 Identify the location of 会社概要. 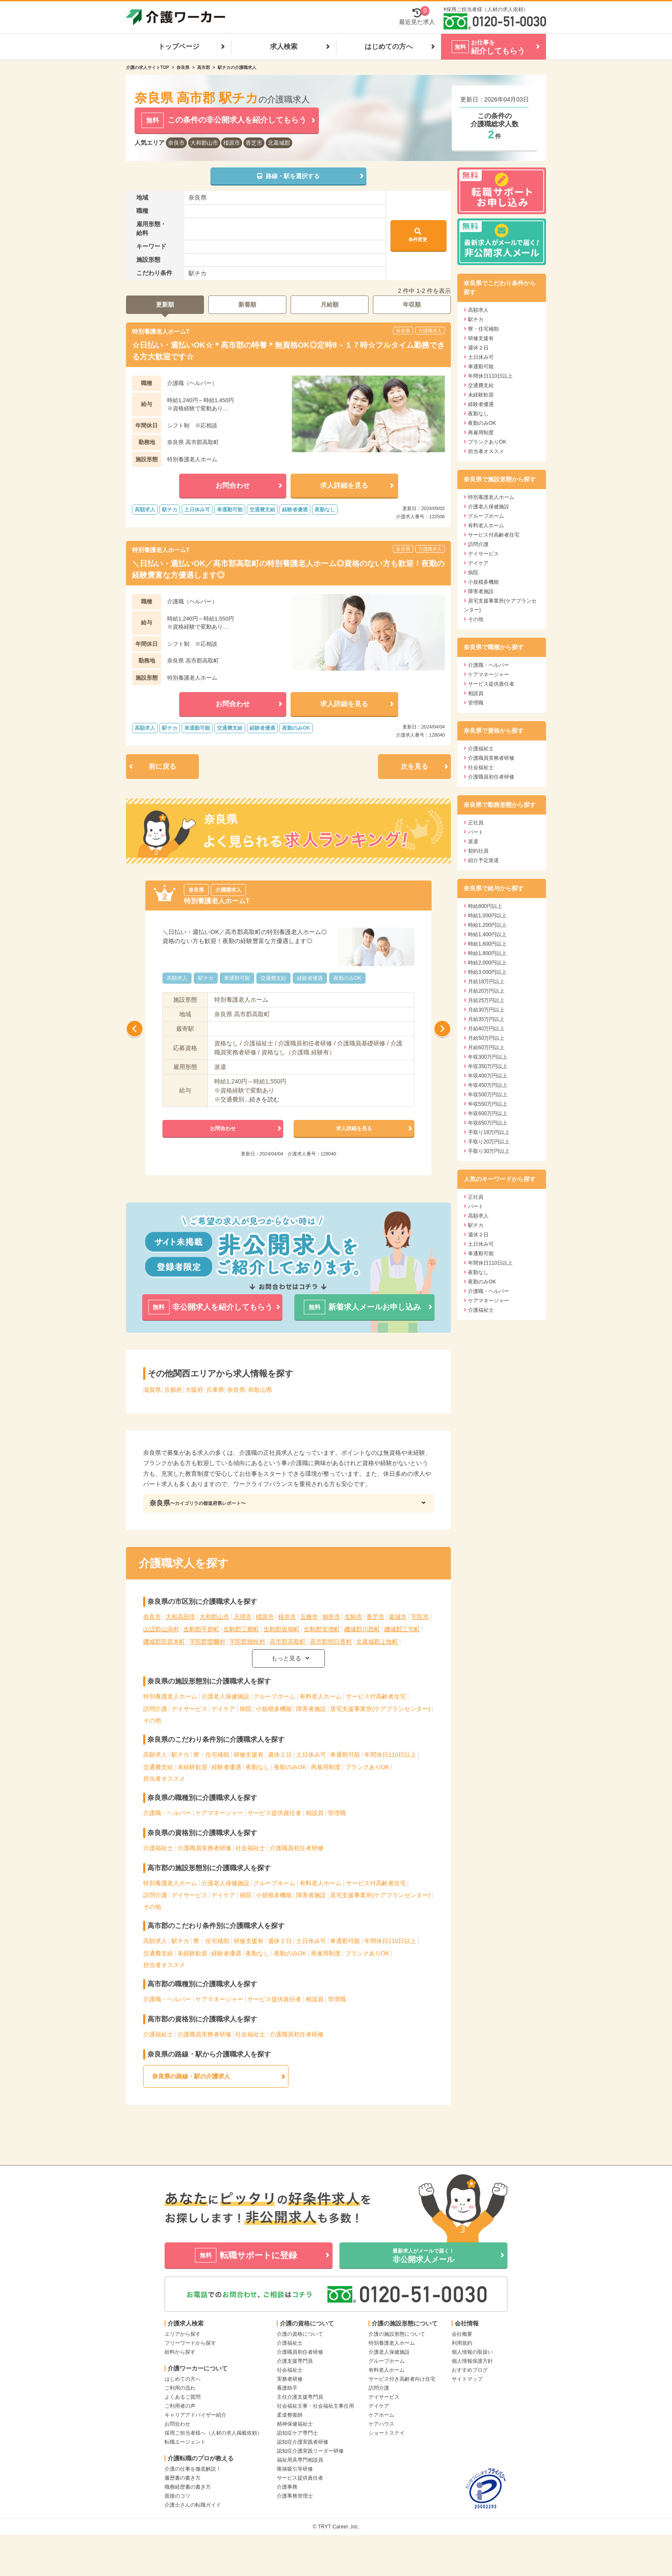
(462, 2334).